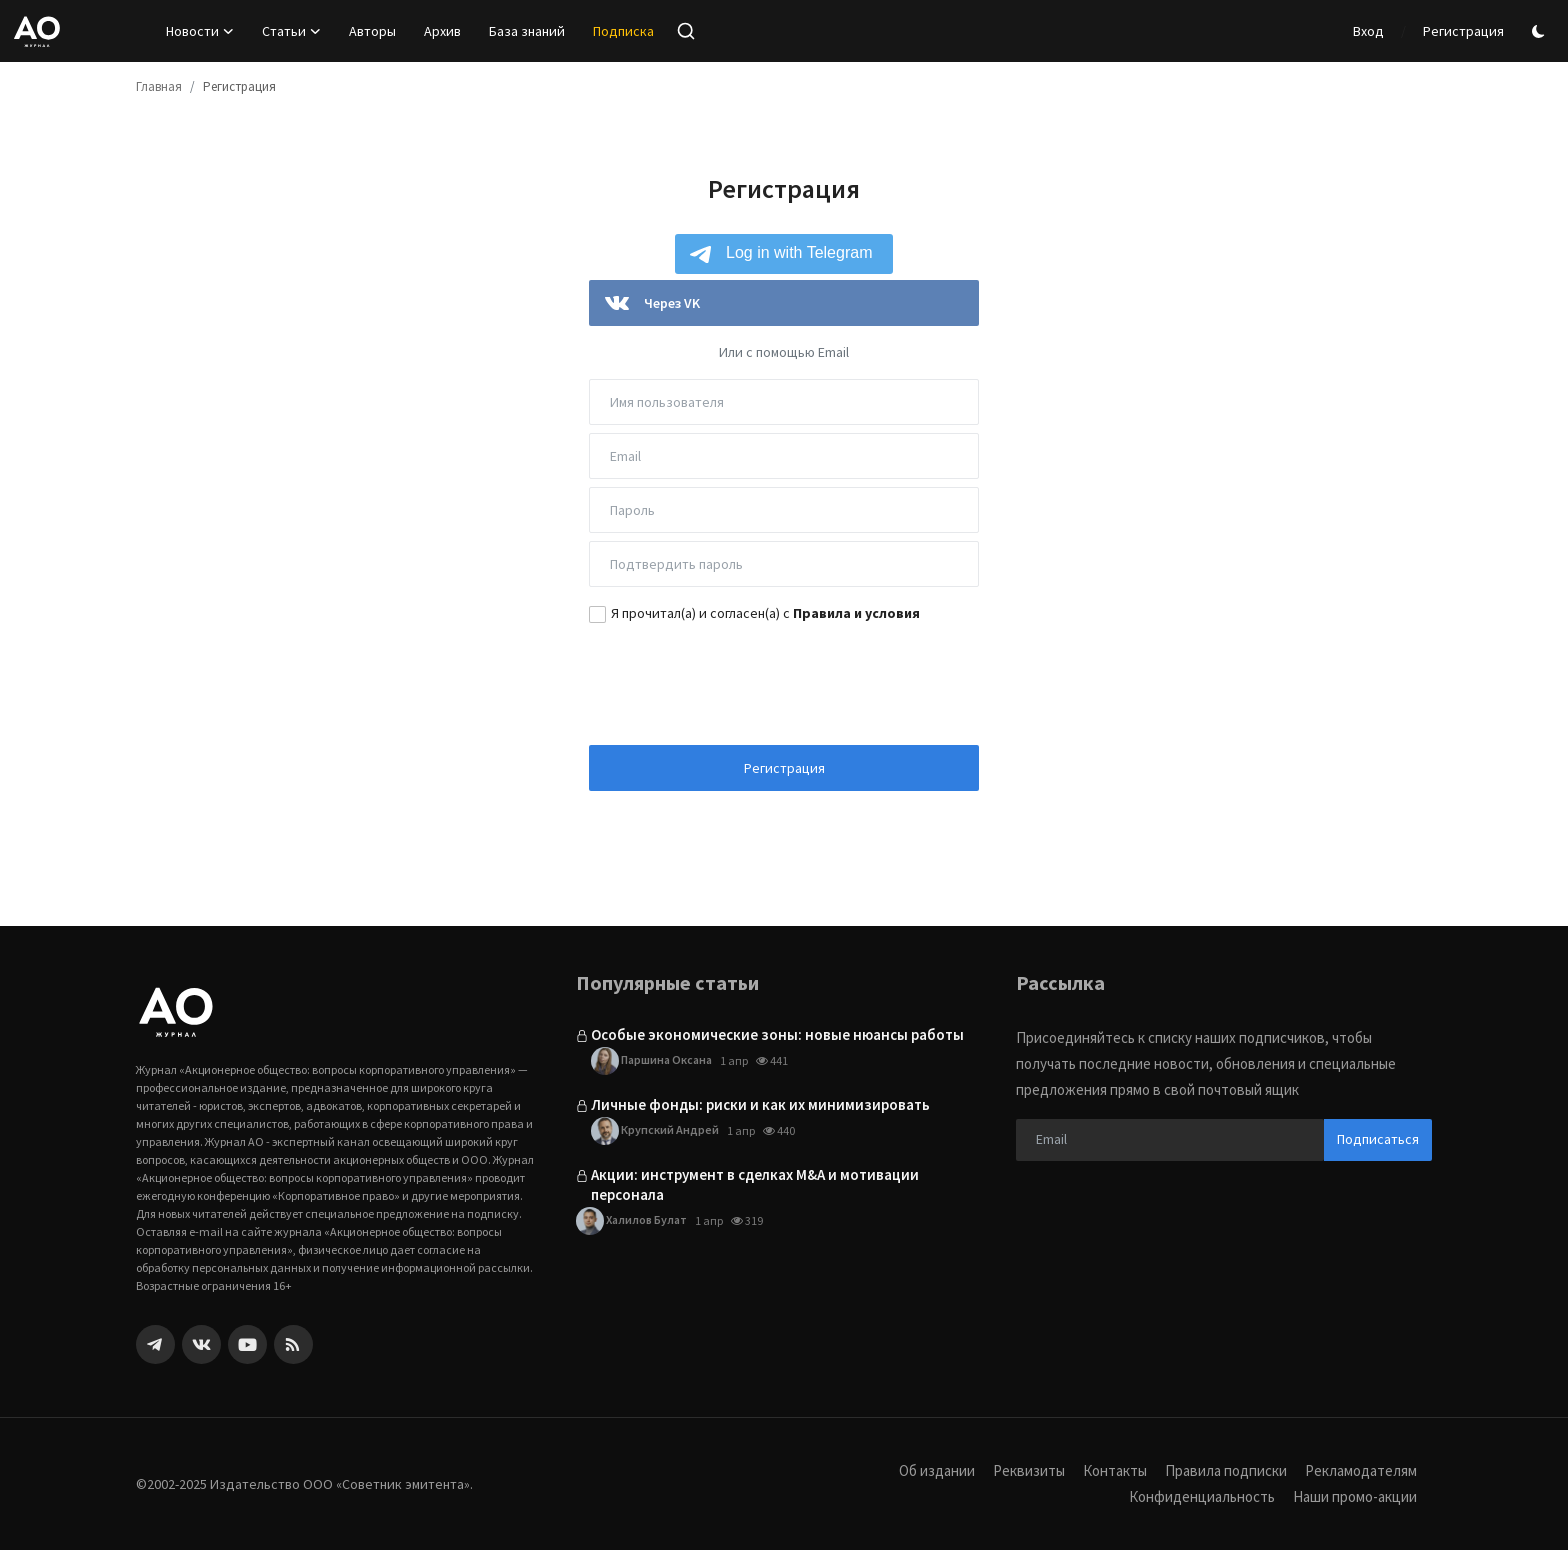 The height and width of the screenshot is (1550, 1568). Describe the element at coordinates (1378, 1139) in the screenshot. I see `Подписаться` at that location.